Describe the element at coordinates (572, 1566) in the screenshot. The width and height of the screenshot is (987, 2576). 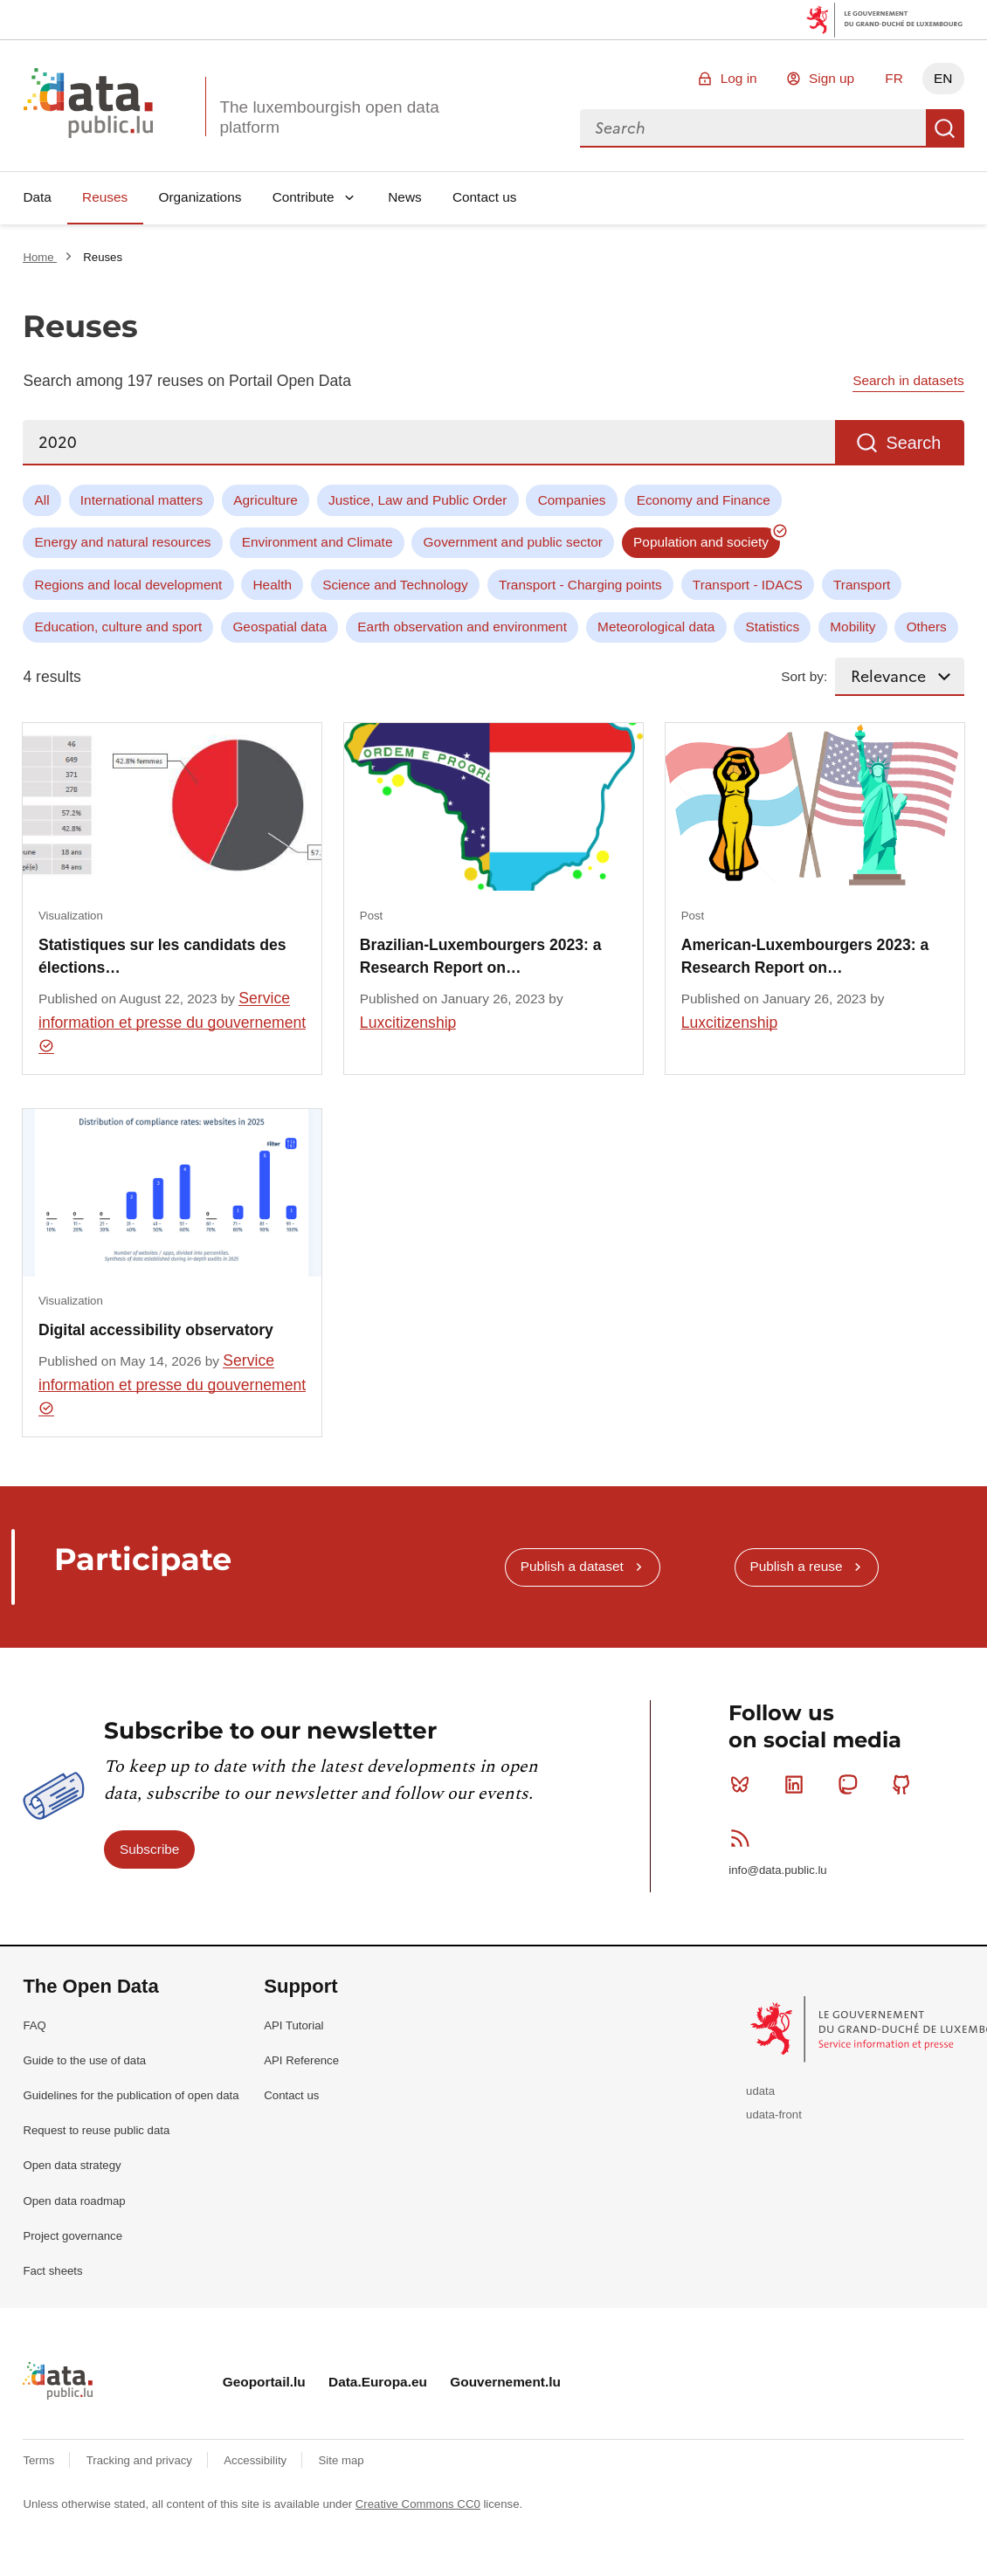
I see `Publish a dataset` at that location.